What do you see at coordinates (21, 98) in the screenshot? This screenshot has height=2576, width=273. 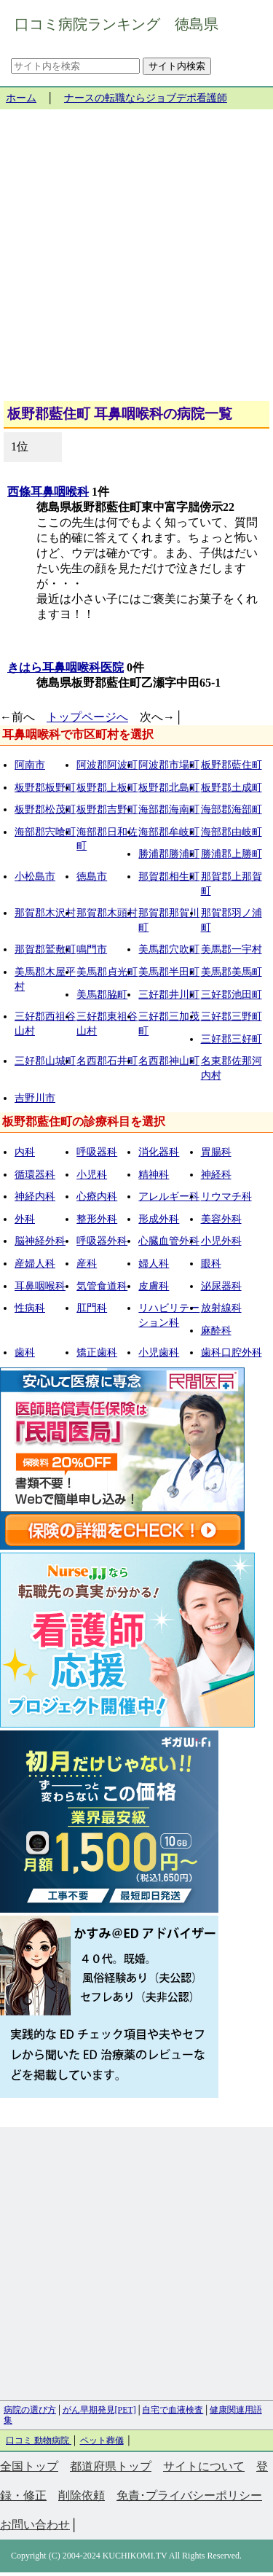 I see `ホーム` at bounding box center [21, 98].